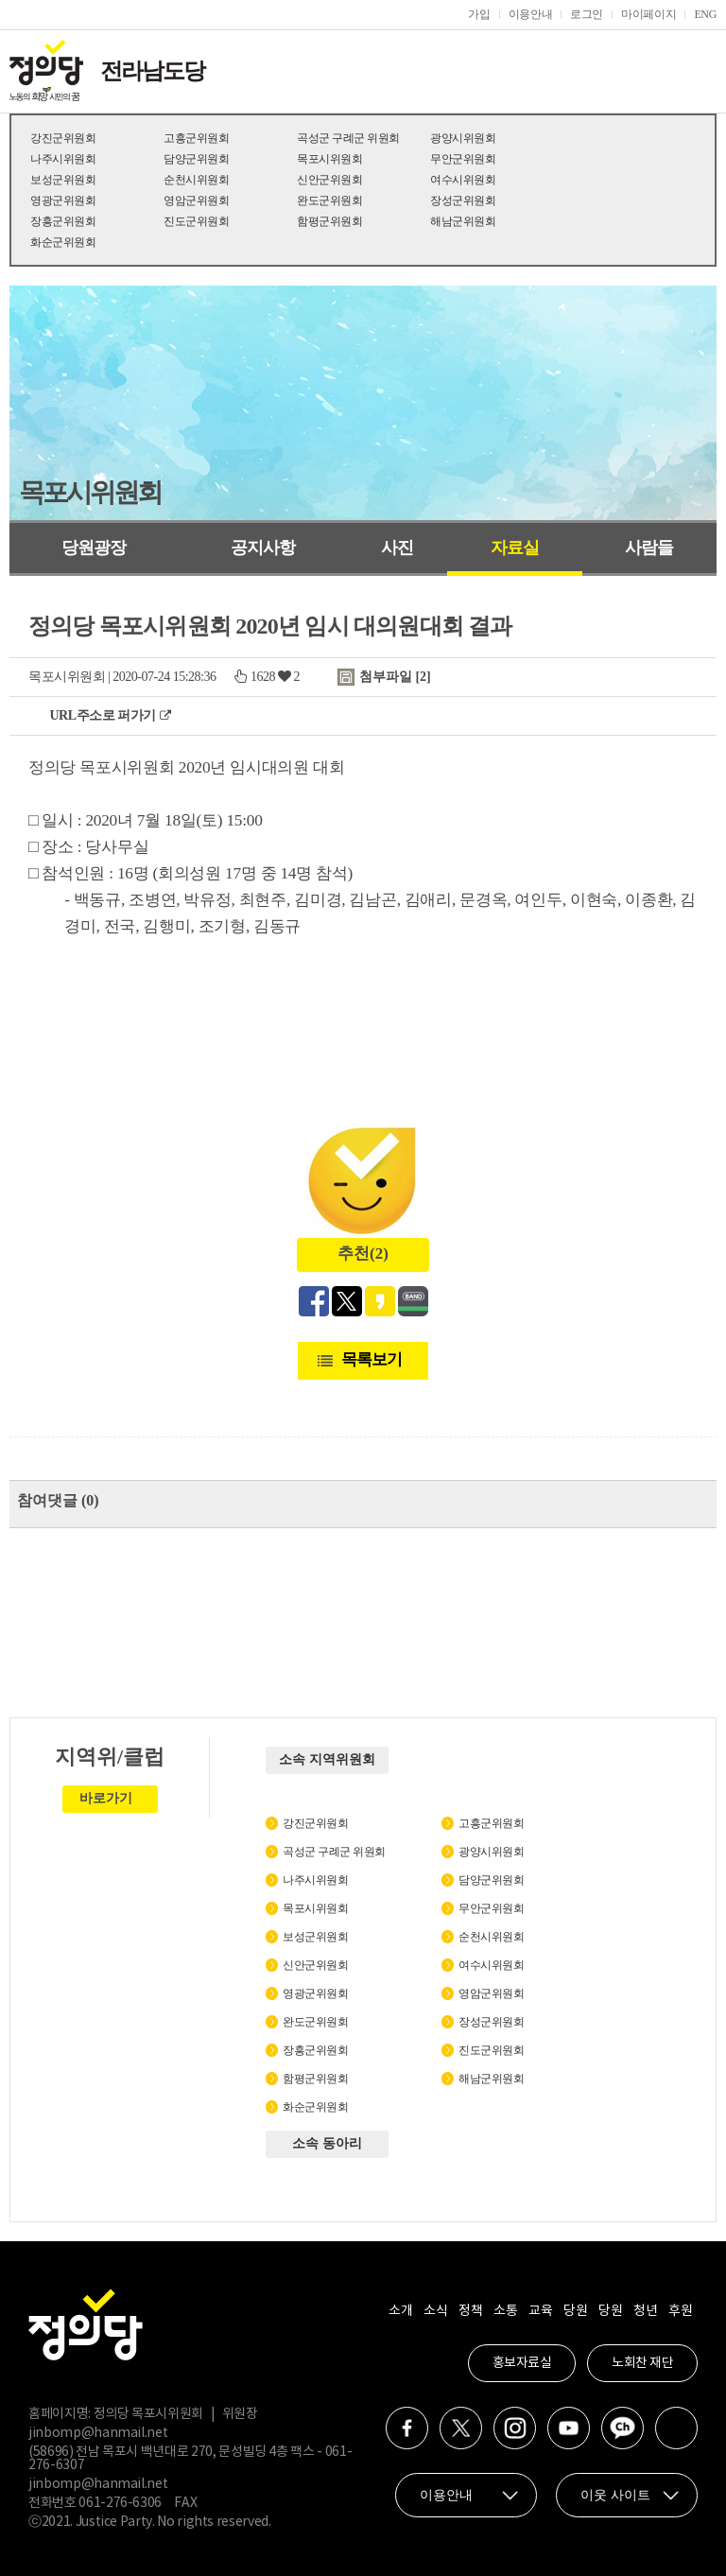 The width and height of the screenshot is (726, 2576). What do you see at coordinates (329, 179) in the screenshot?
I see `신안군위원회` at bounding box center [329, 179].